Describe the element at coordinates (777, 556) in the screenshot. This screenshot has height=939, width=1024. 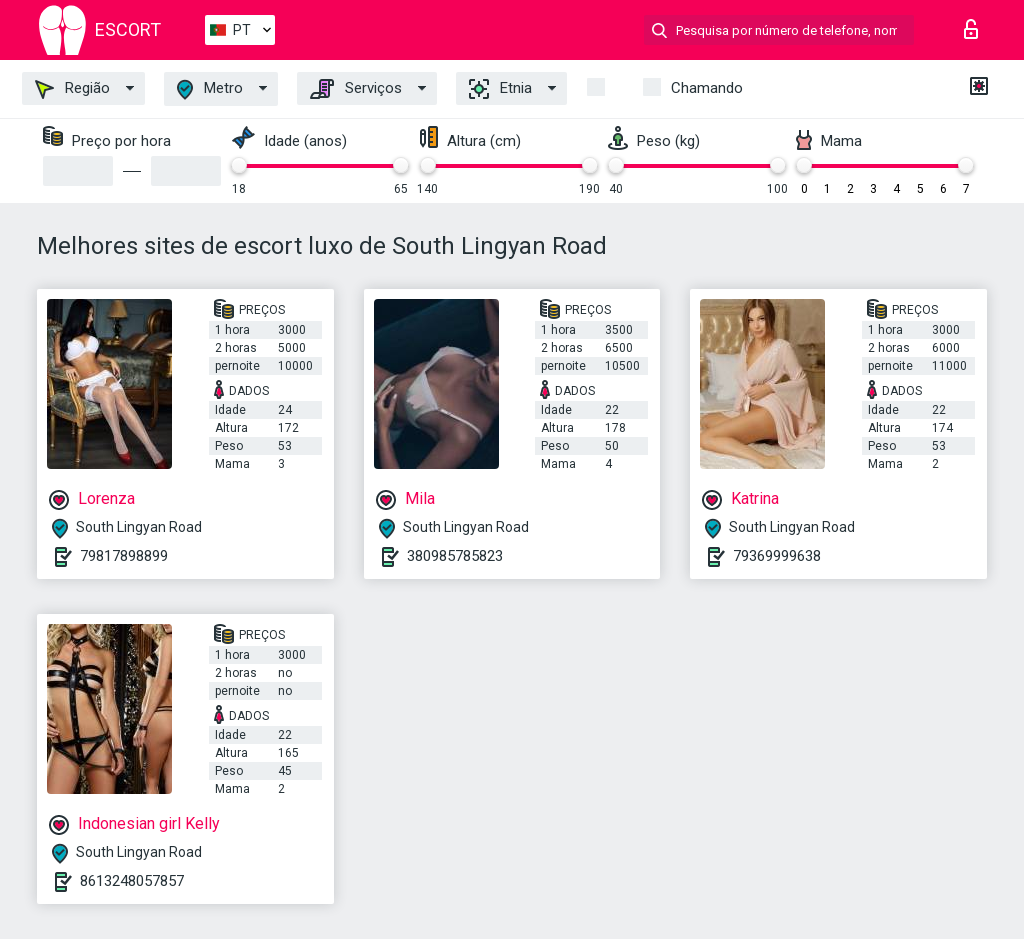
I see `79369999638` at that location.